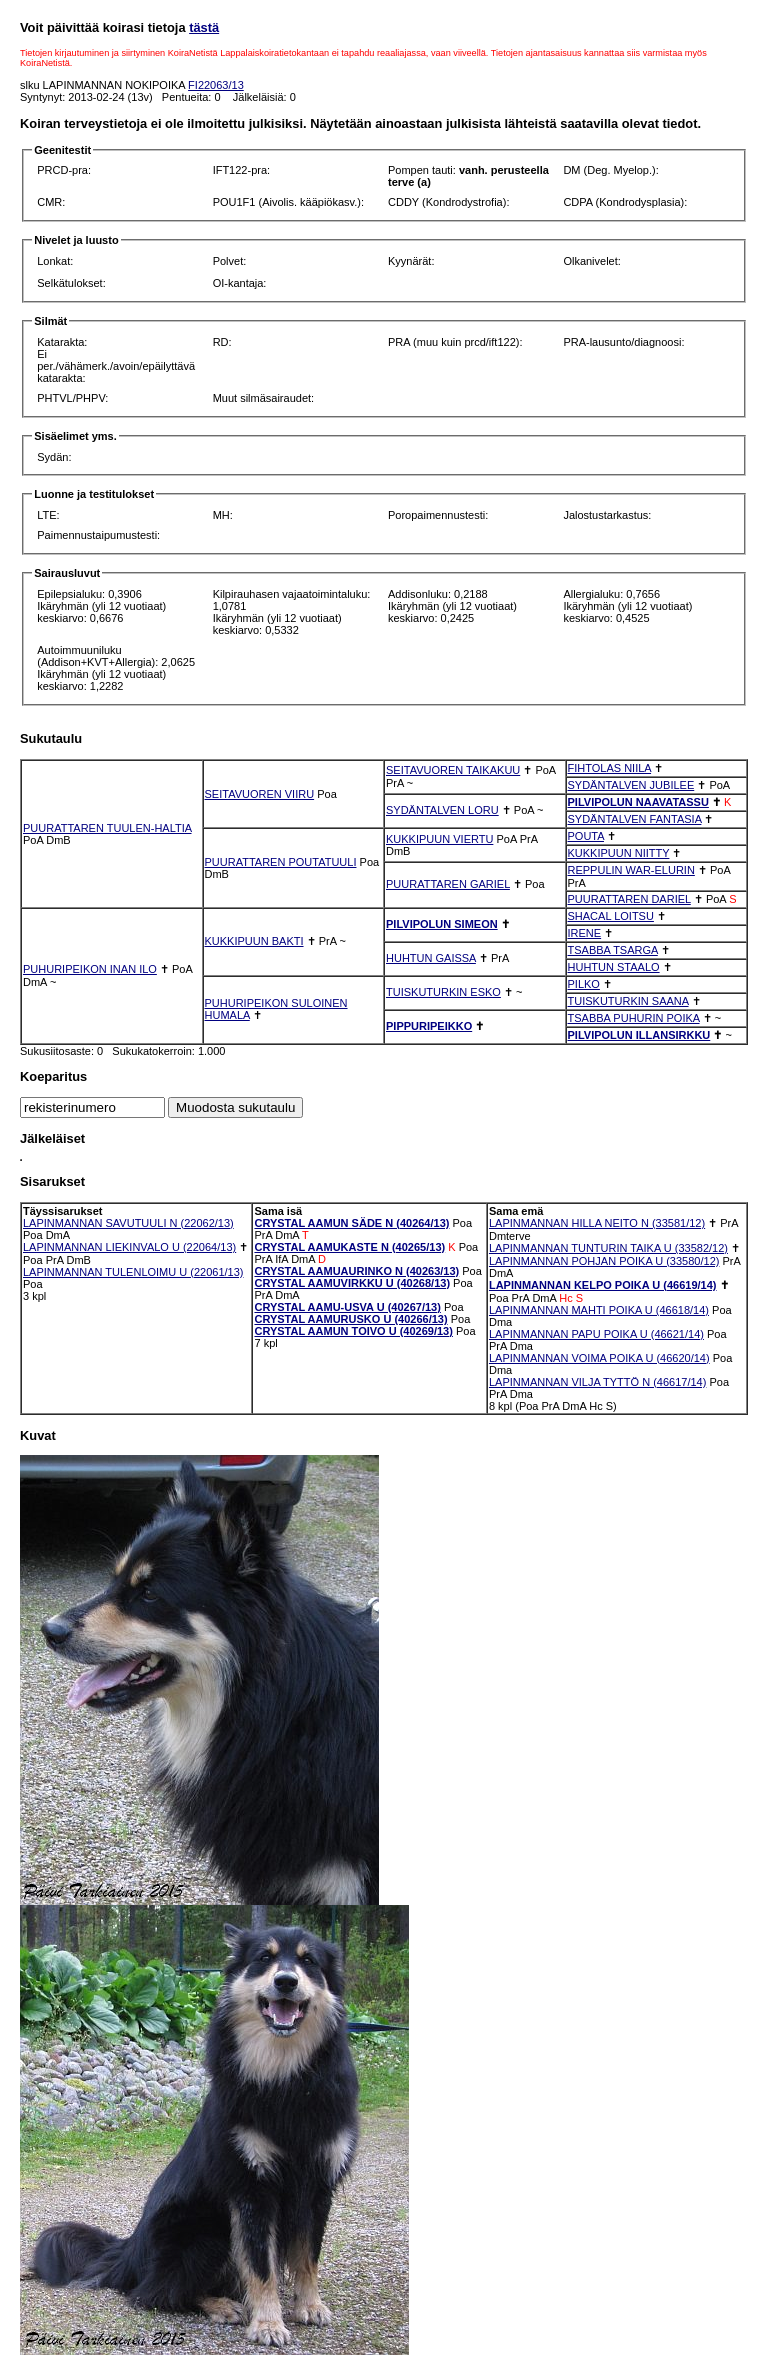 This screenshot has height=2375, width=768. I want to click on LAPINMANNAN MAHTI POIKA U (46618/14), so click(599, 1310).